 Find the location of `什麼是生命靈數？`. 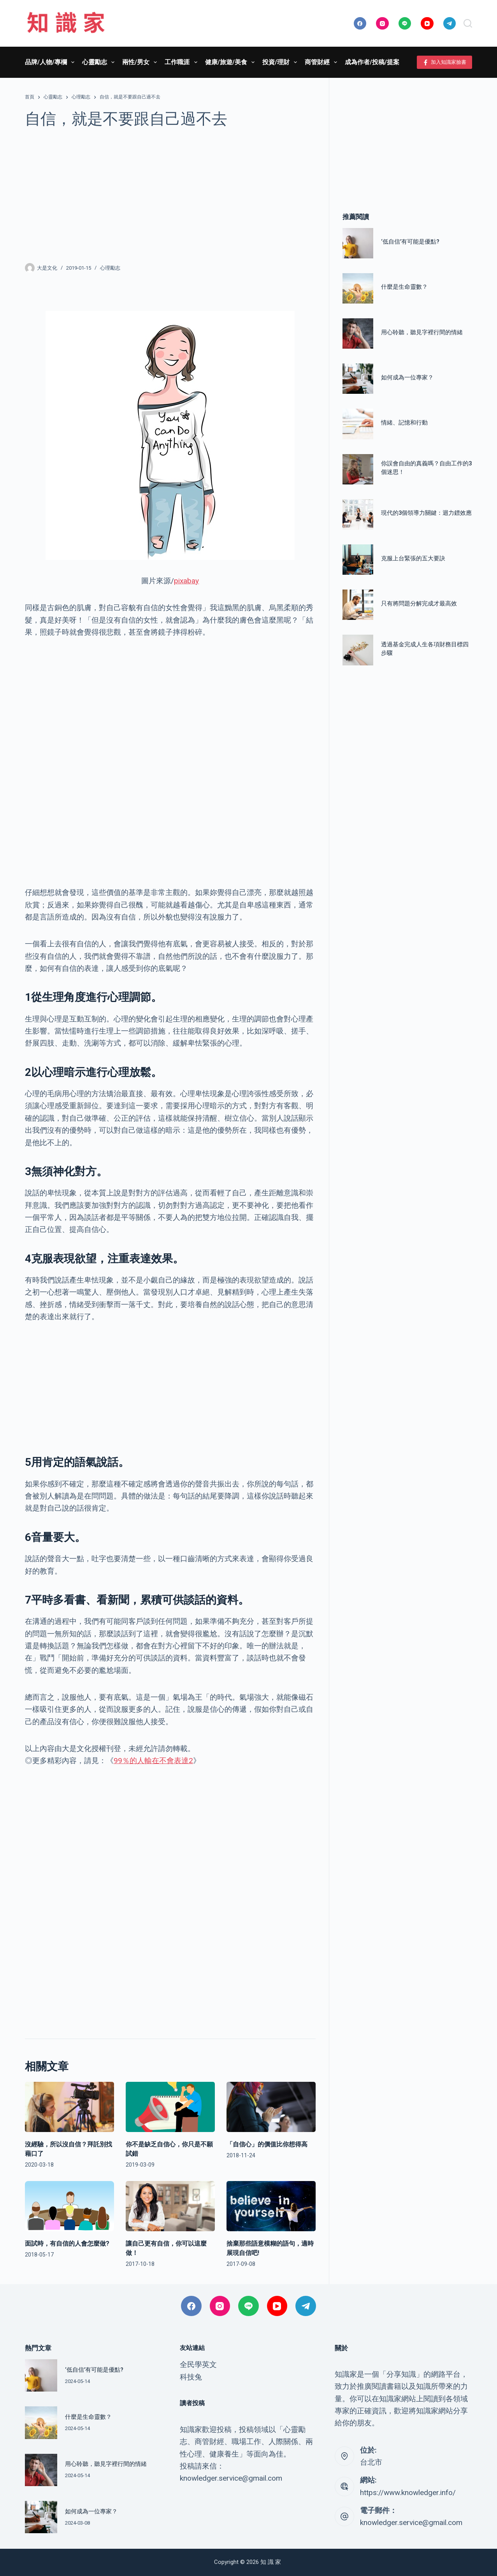

什麼是生命靈數？ is located at coordinates (404, 286).